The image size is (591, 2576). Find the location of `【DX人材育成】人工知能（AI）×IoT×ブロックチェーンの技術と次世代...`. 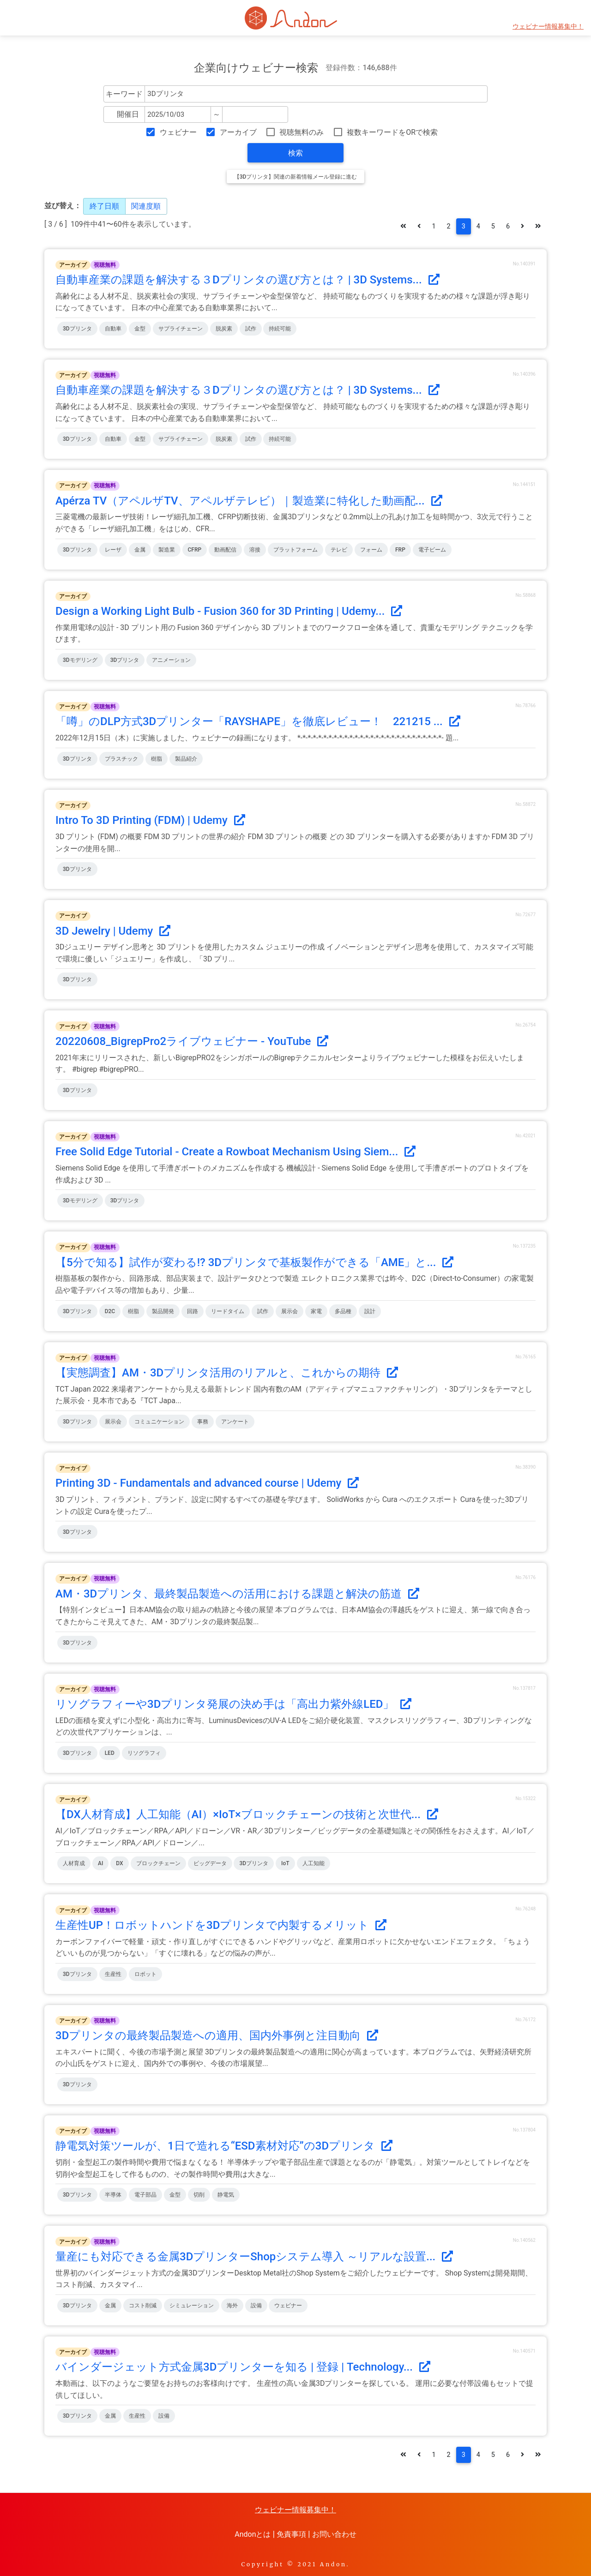

【DX人材育成】人工知能（AI）×IoT×ブロックチェーンの技術と次世代... is located at coordinates (246, 1814).